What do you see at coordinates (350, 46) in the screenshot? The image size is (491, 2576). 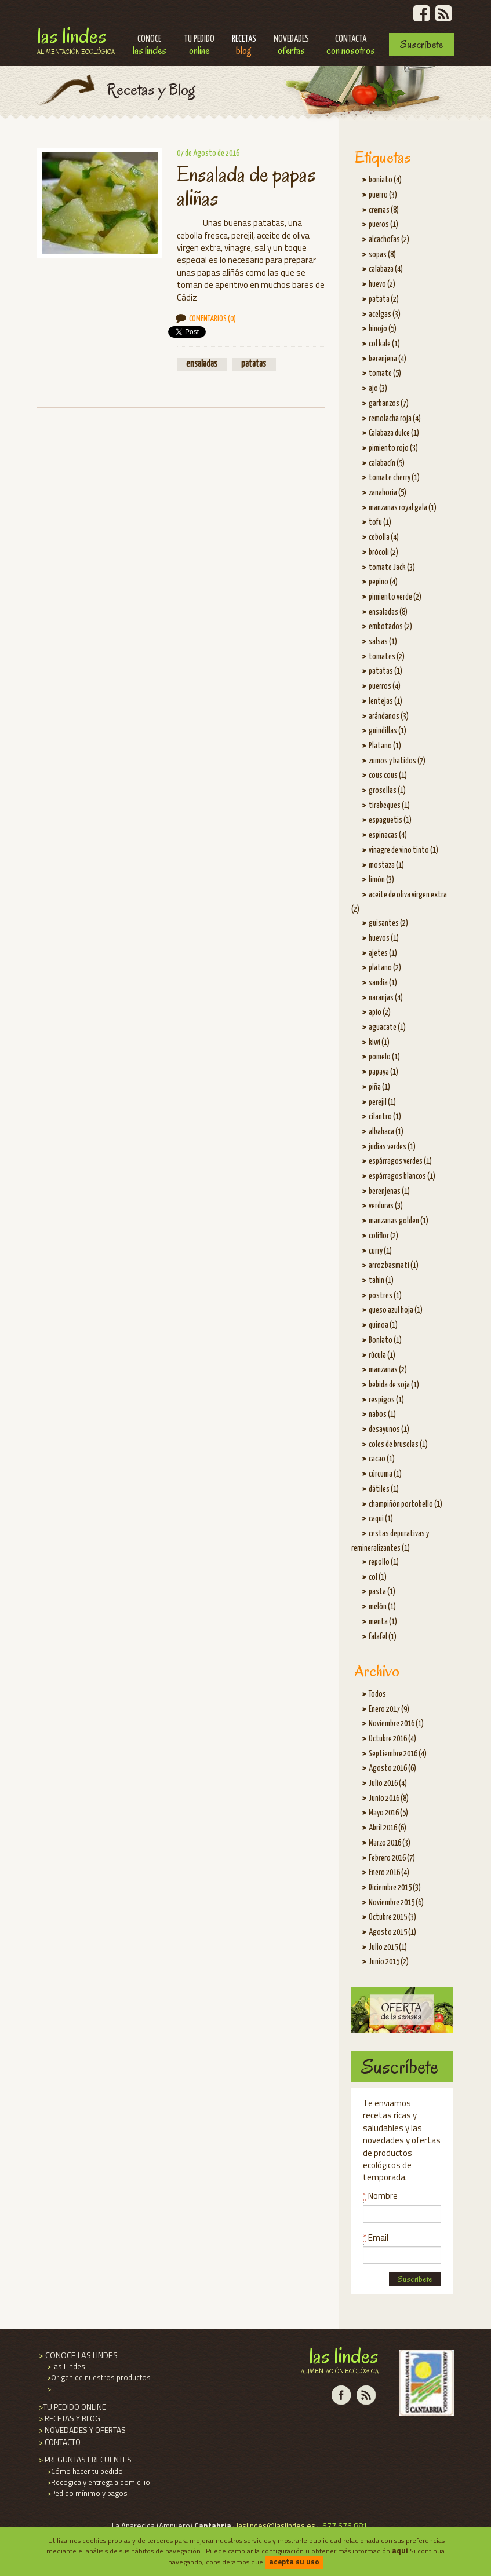 I see `Contacta` at bounding box center [350, 46].